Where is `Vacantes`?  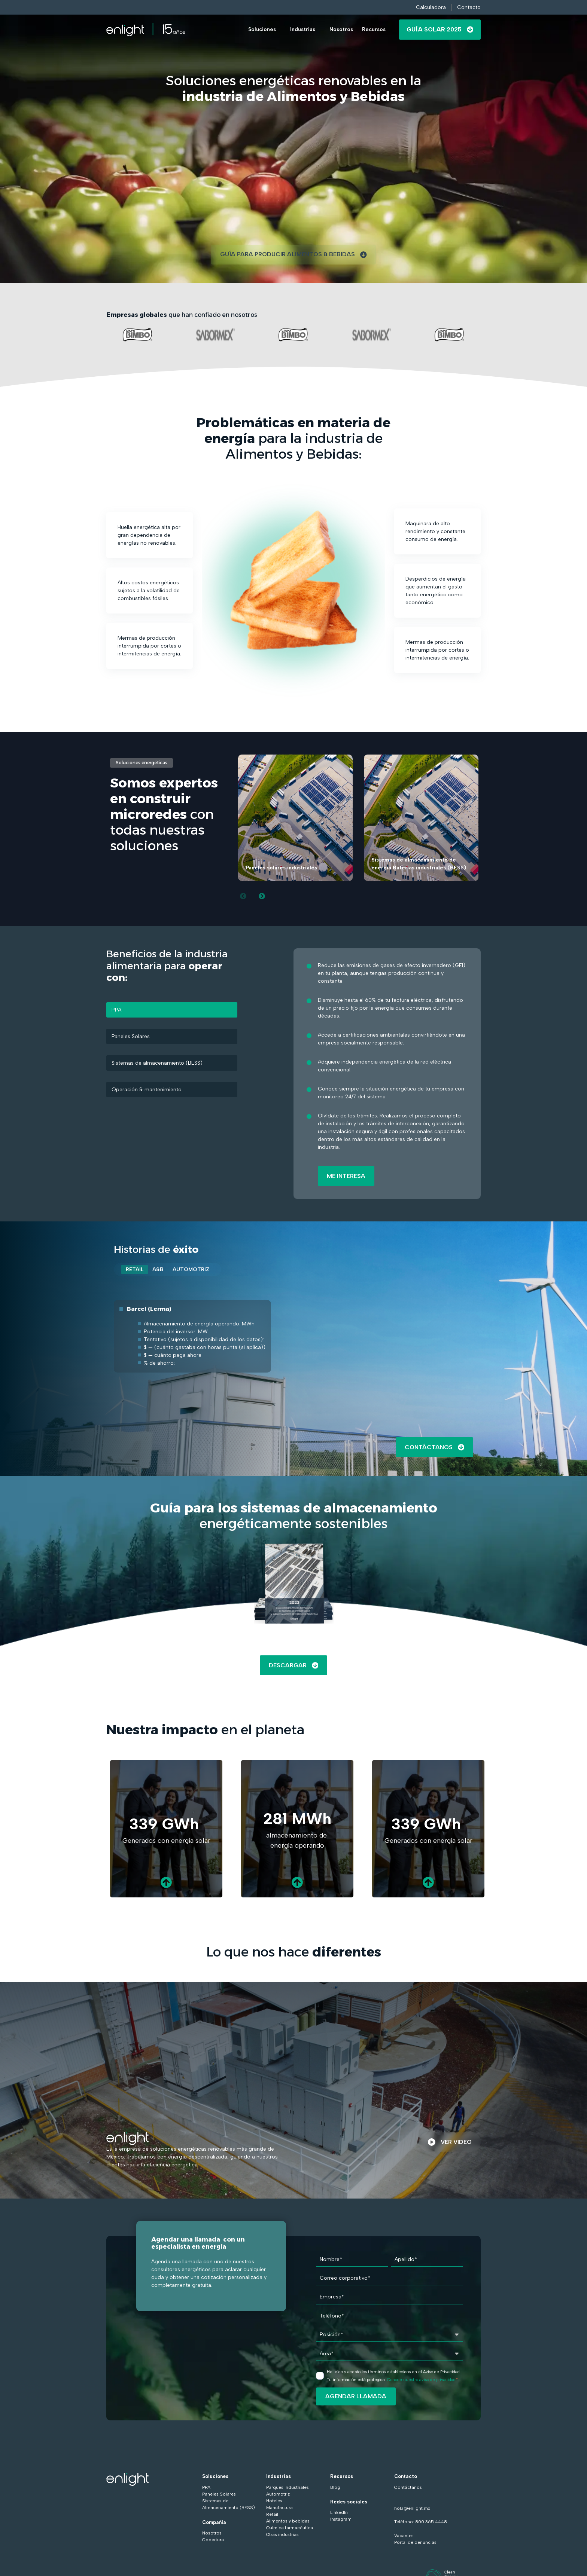
Vacantes is located at coordinates (404, 2536).